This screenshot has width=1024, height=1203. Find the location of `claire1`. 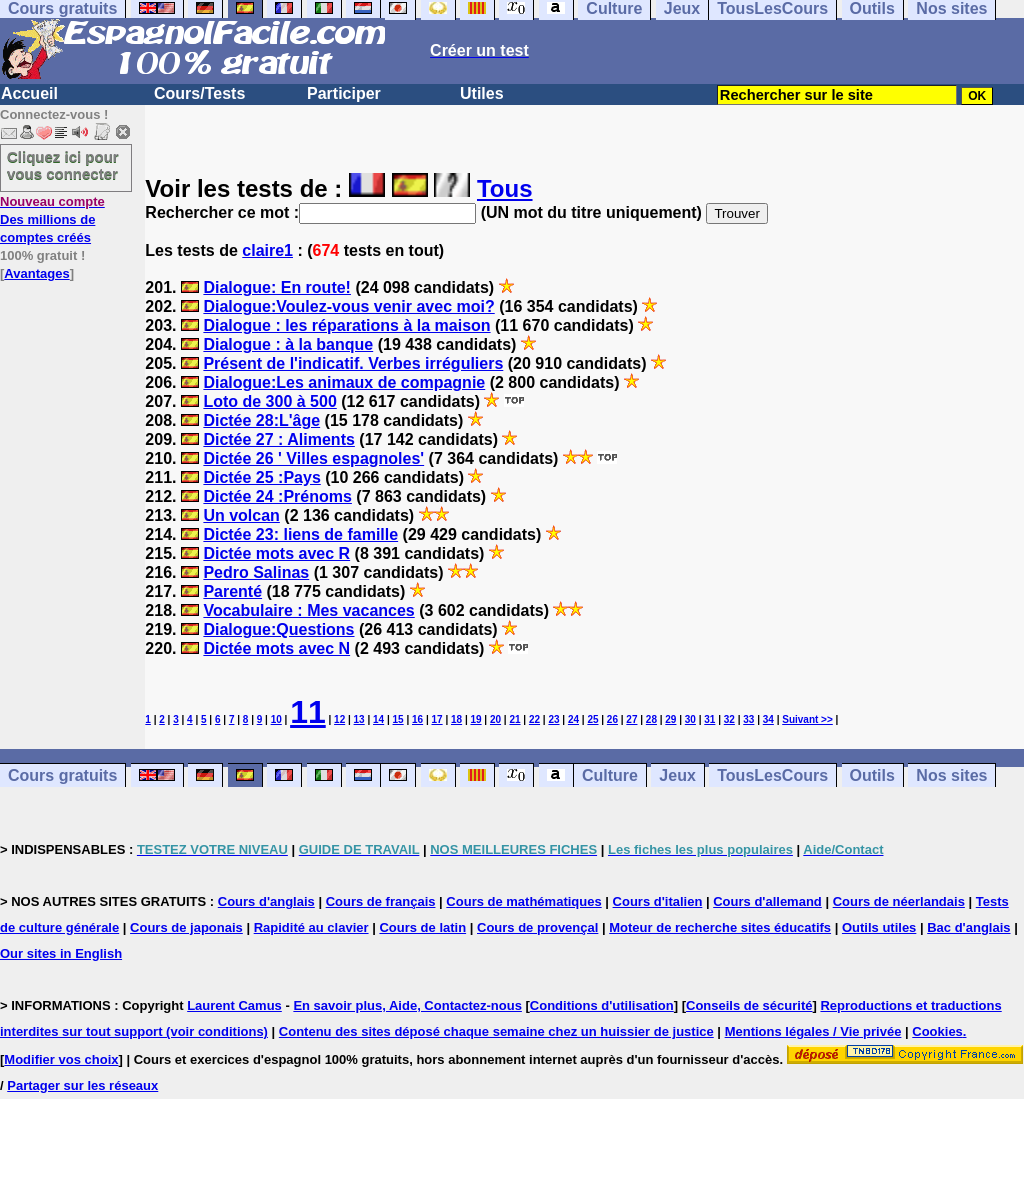

claire1 is located at coordinates (267, 250).